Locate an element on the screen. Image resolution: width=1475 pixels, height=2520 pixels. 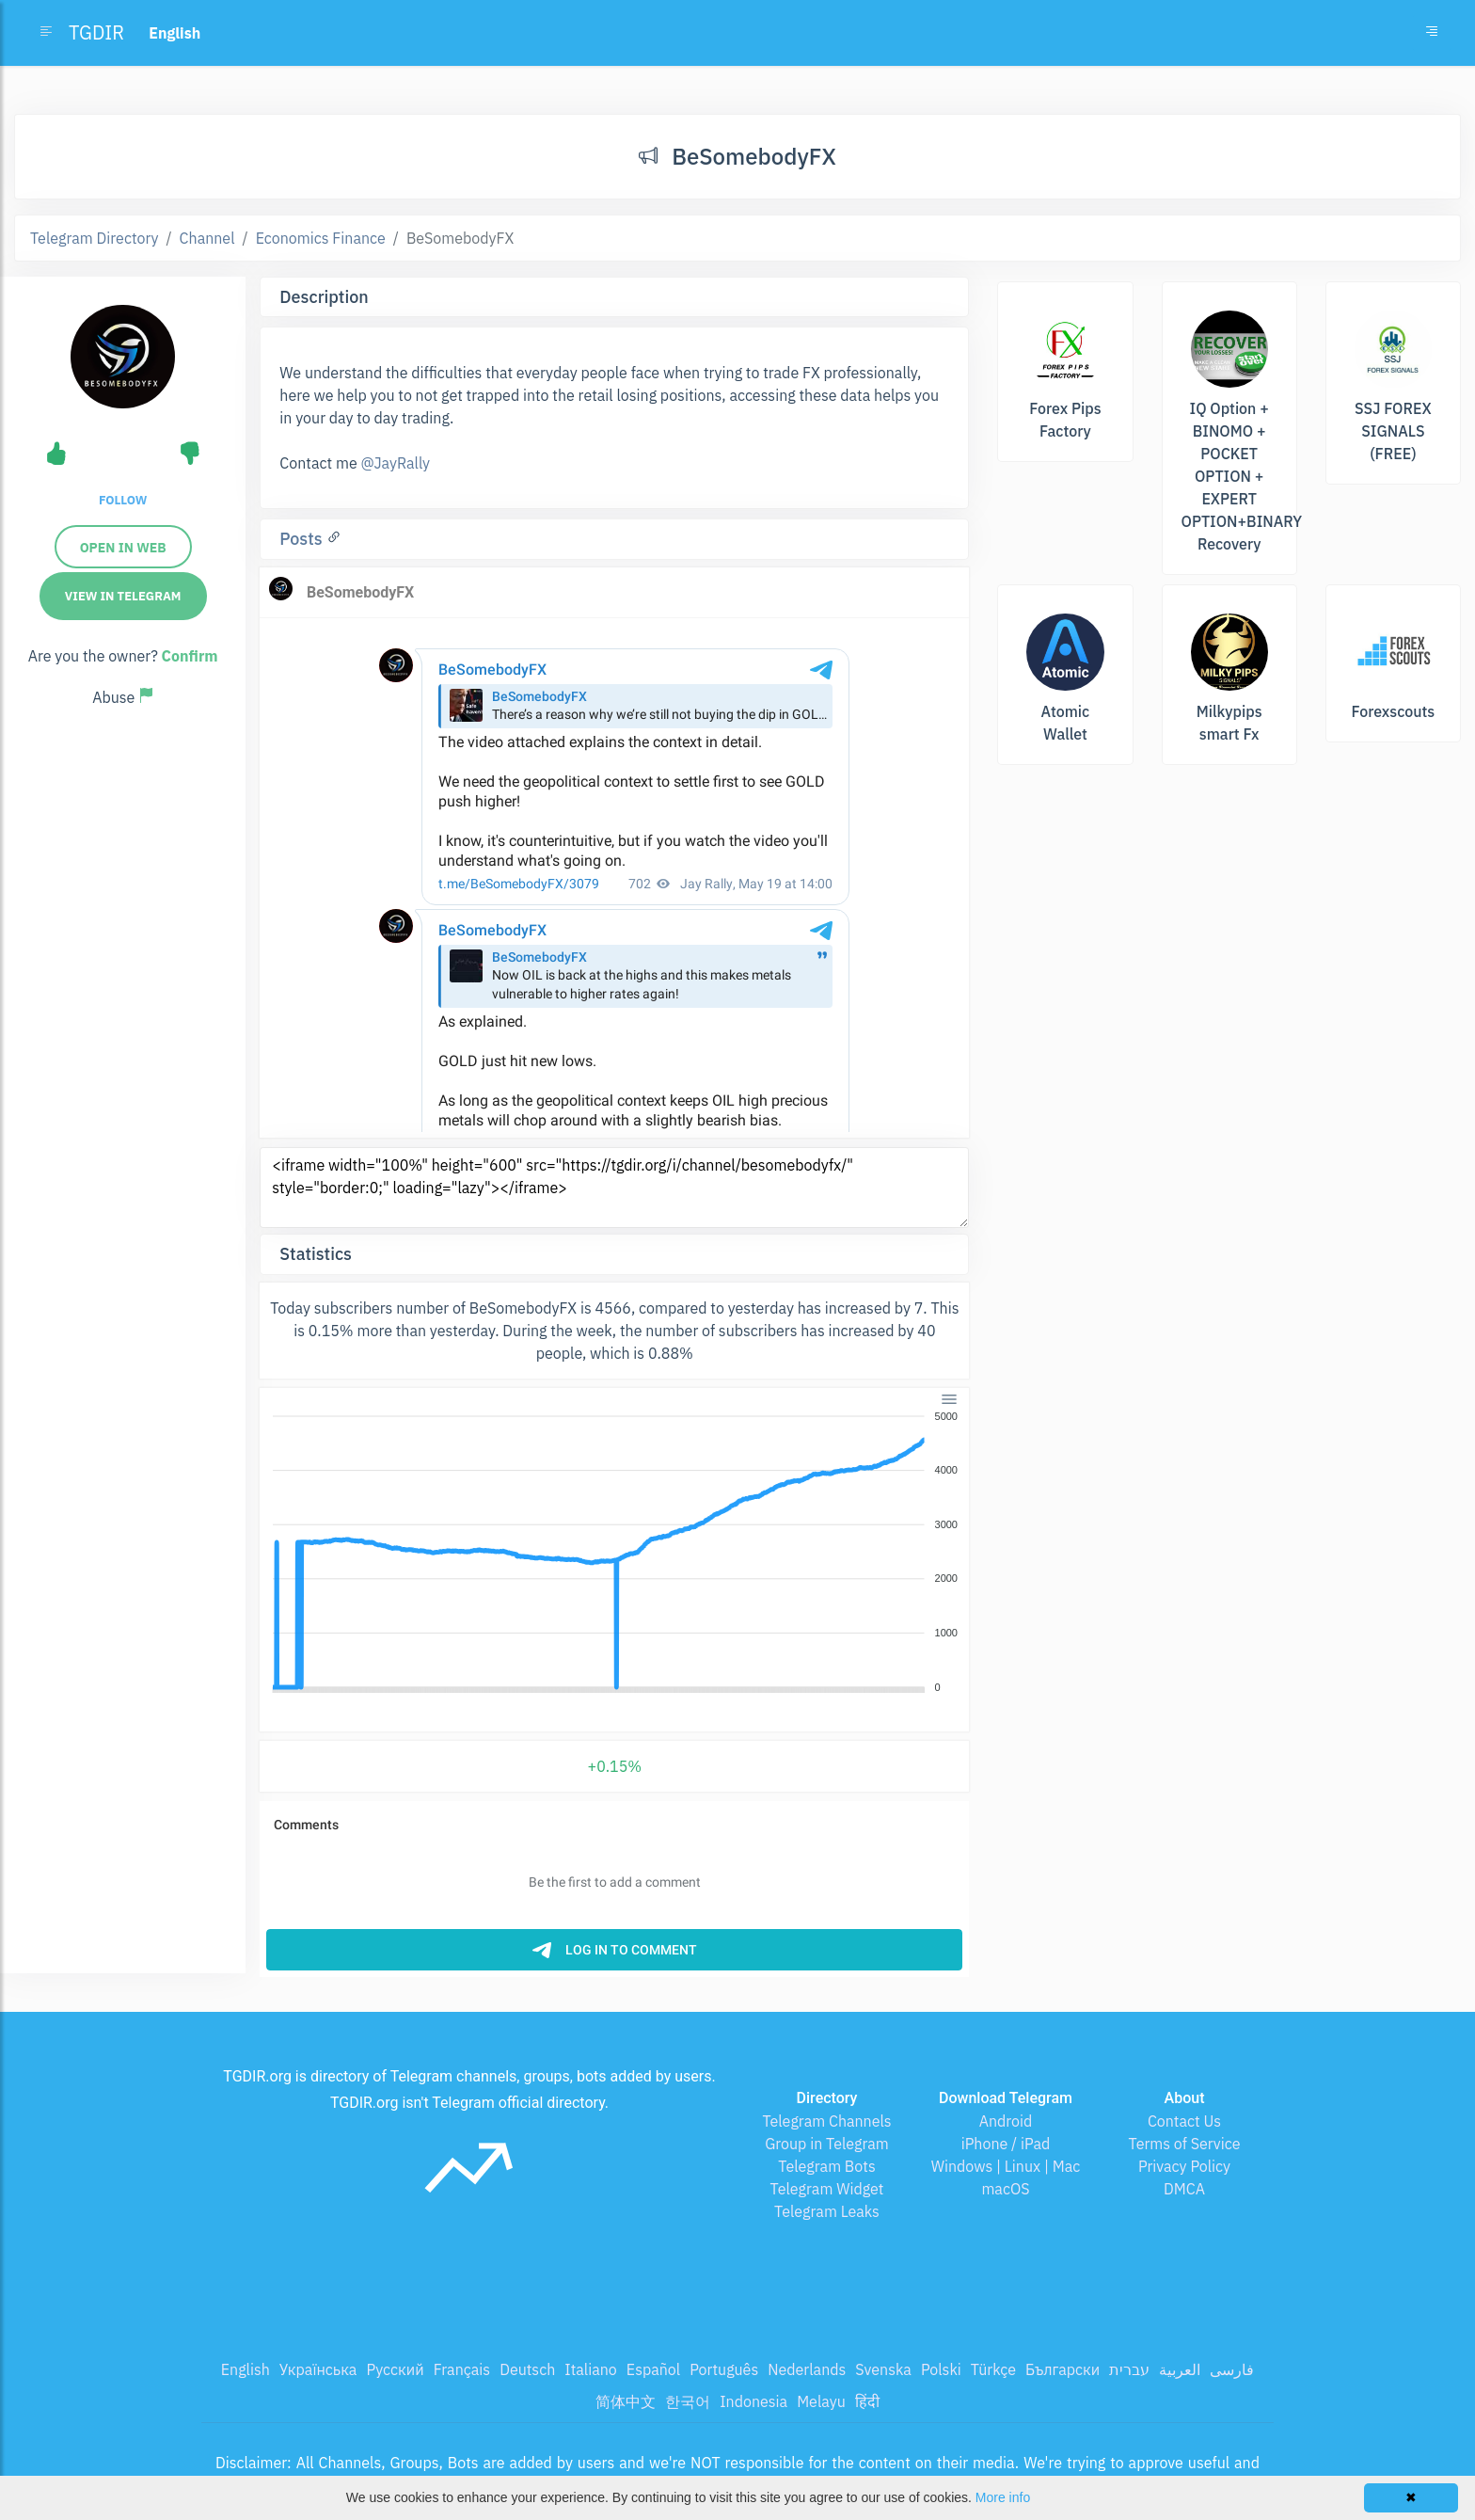
Contact Us is located at coordinates (1184, 2121).